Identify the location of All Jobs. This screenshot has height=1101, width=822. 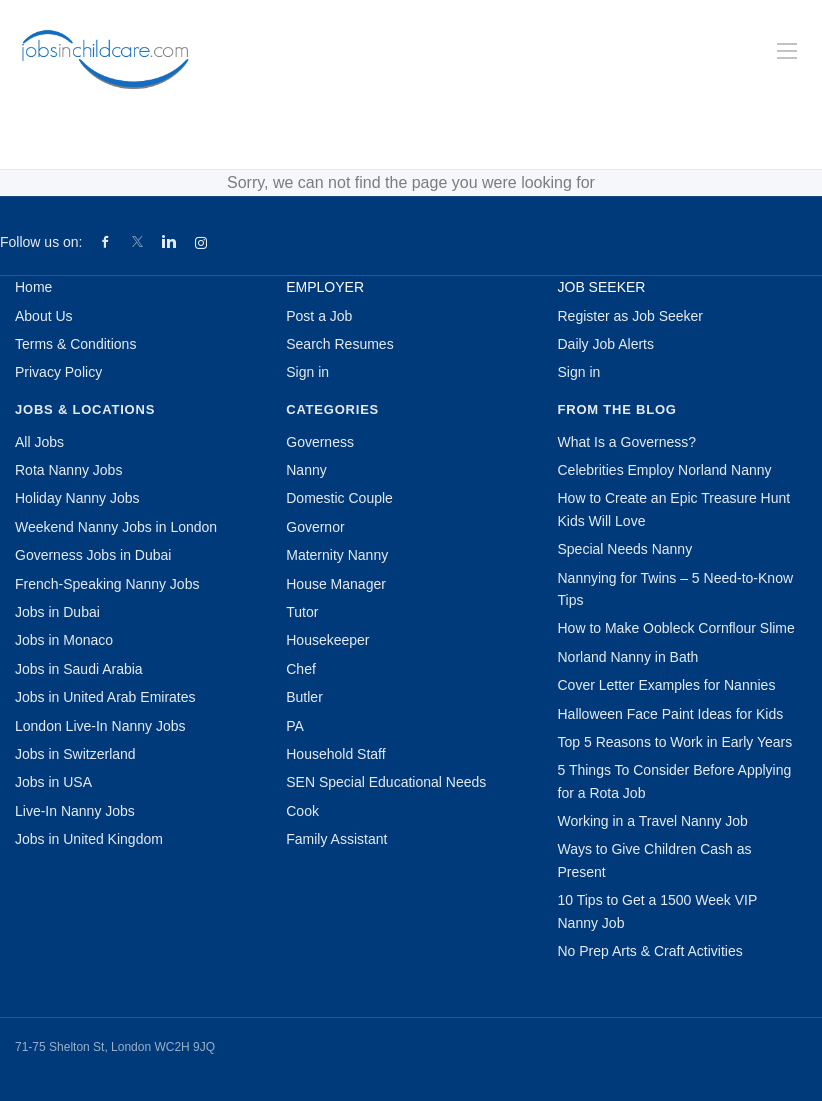
(39, 442).